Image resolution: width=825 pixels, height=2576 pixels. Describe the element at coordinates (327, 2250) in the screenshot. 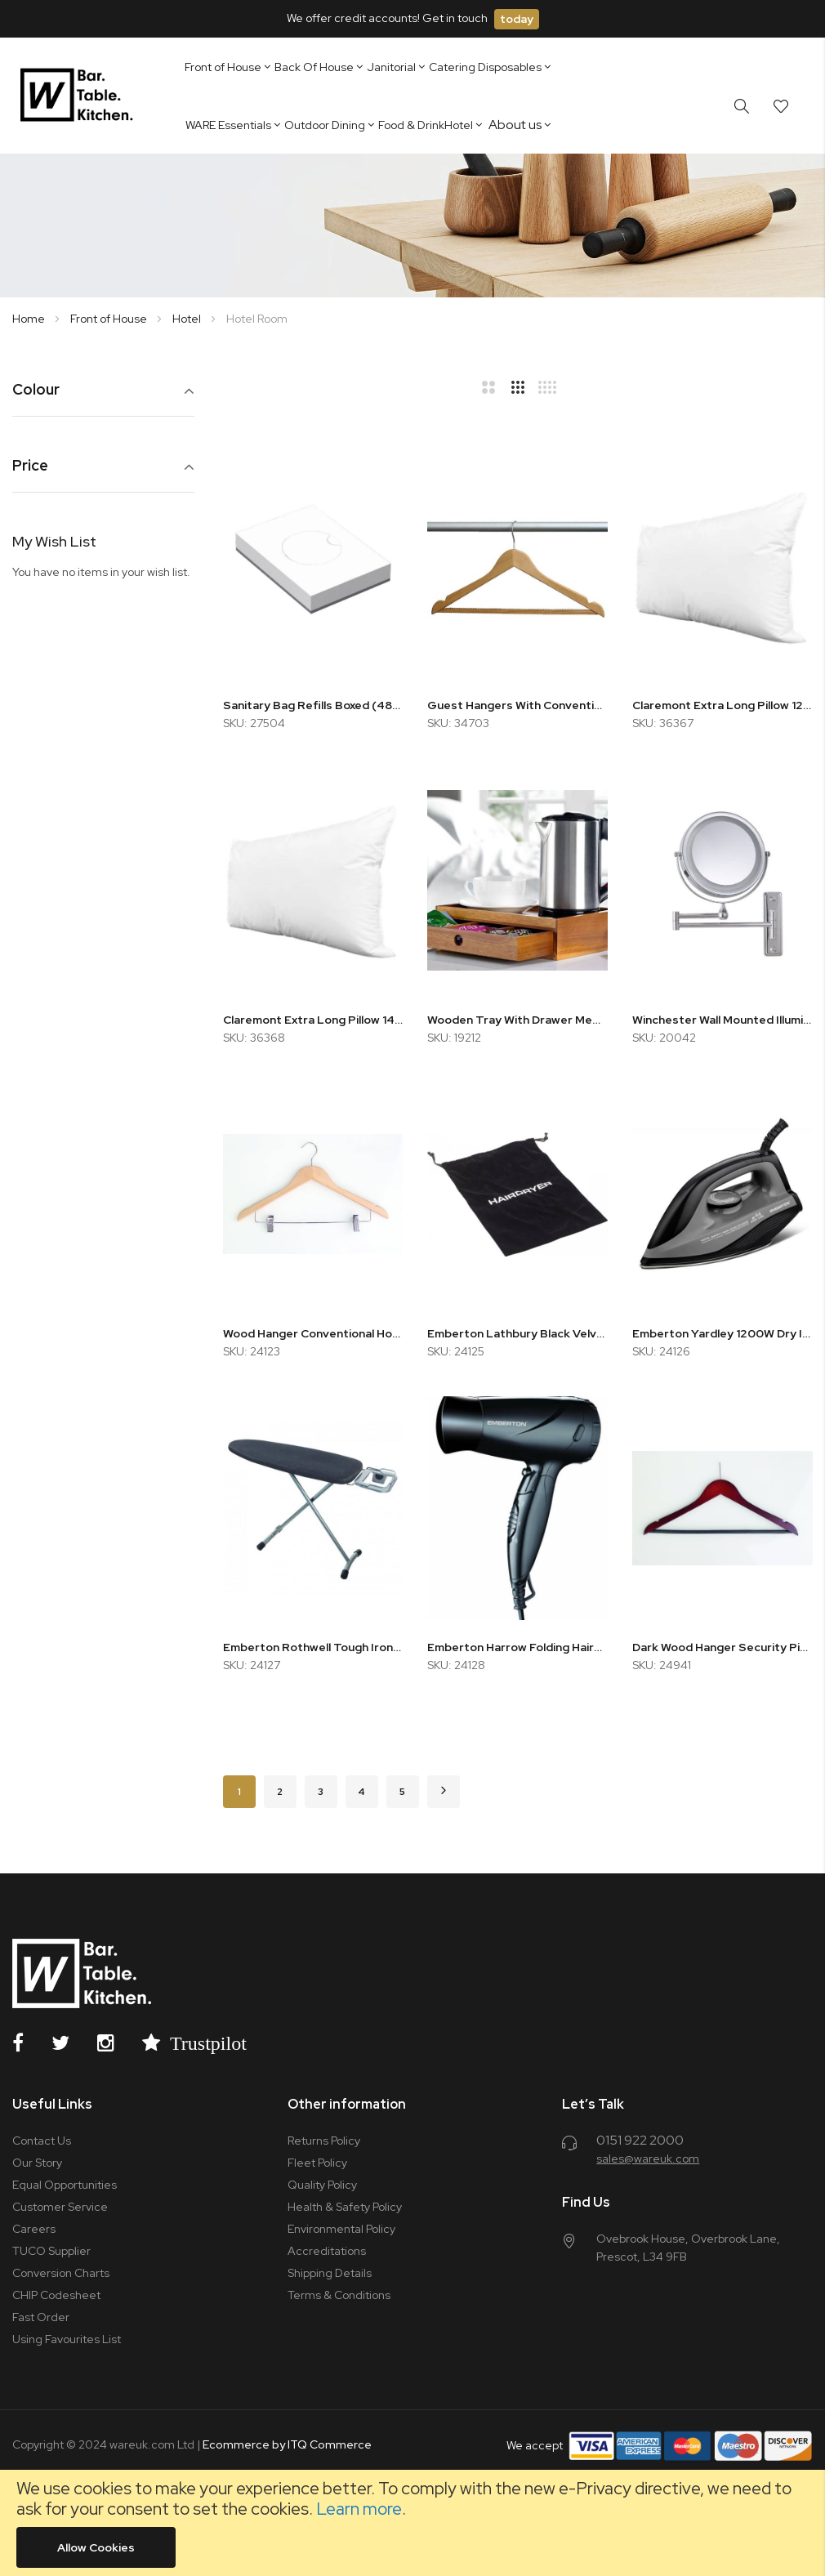

I see `Accreditations` at that location.